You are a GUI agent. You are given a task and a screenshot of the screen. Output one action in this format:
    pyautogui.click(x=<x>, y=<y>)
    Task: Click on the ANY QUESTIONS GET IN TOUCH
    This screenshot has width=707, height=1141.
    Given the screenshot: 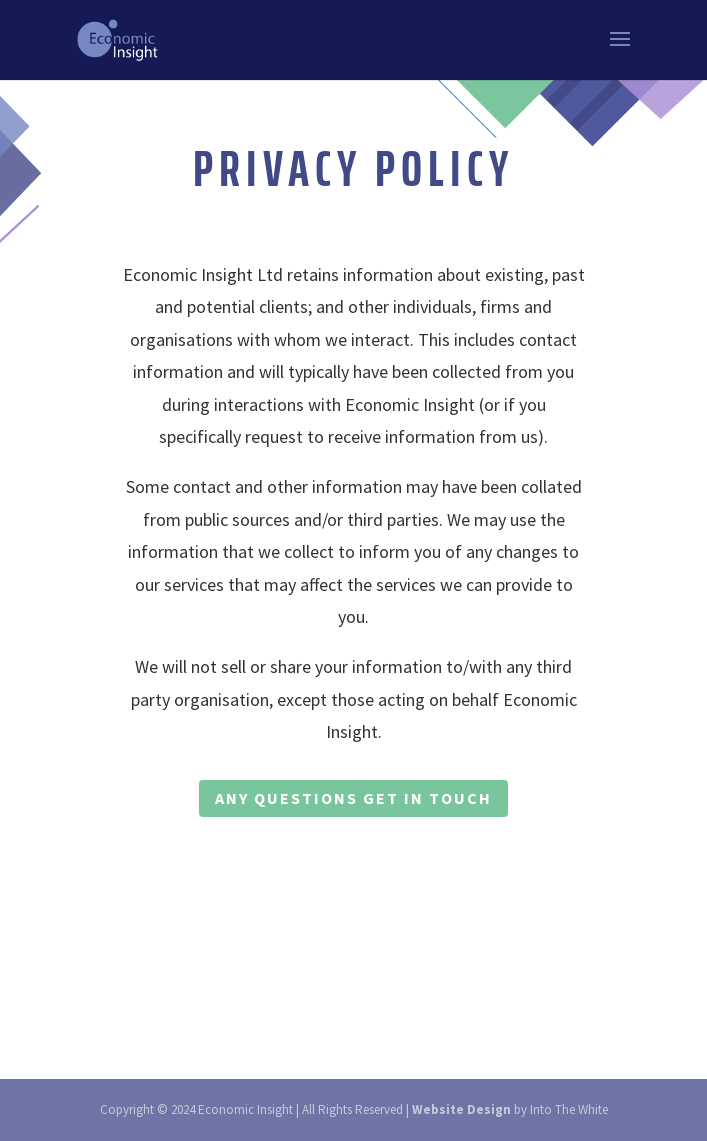 What is the action you would take?
    pyautogui.click(x=353, y=798)
    